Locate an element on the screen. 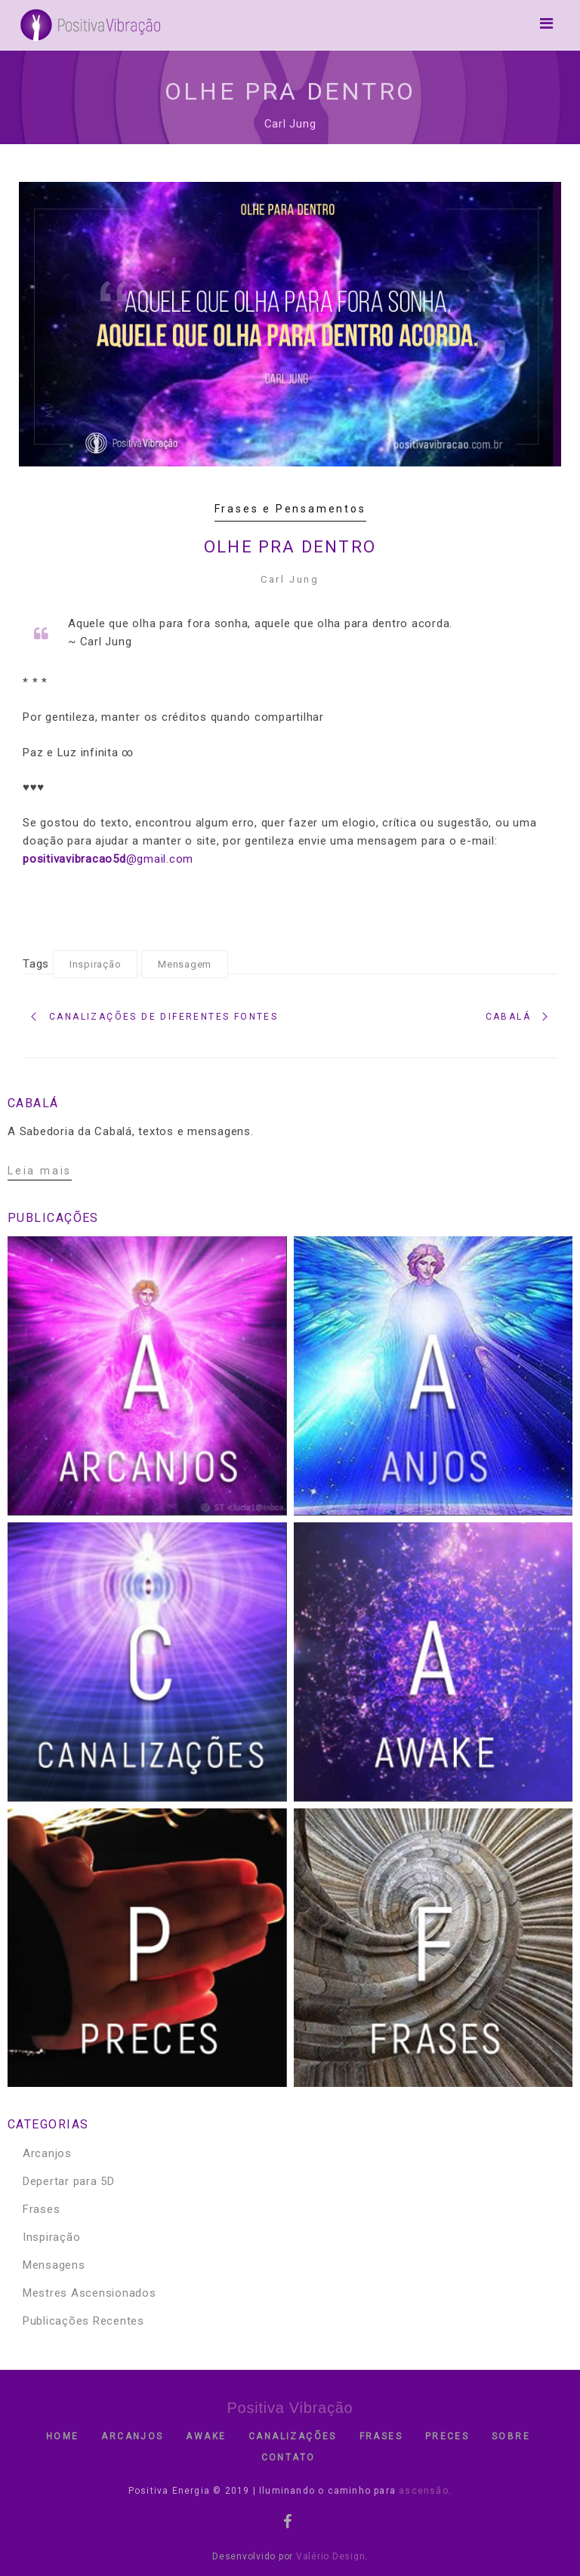  Sobre is located at coordinates (511, 2436).